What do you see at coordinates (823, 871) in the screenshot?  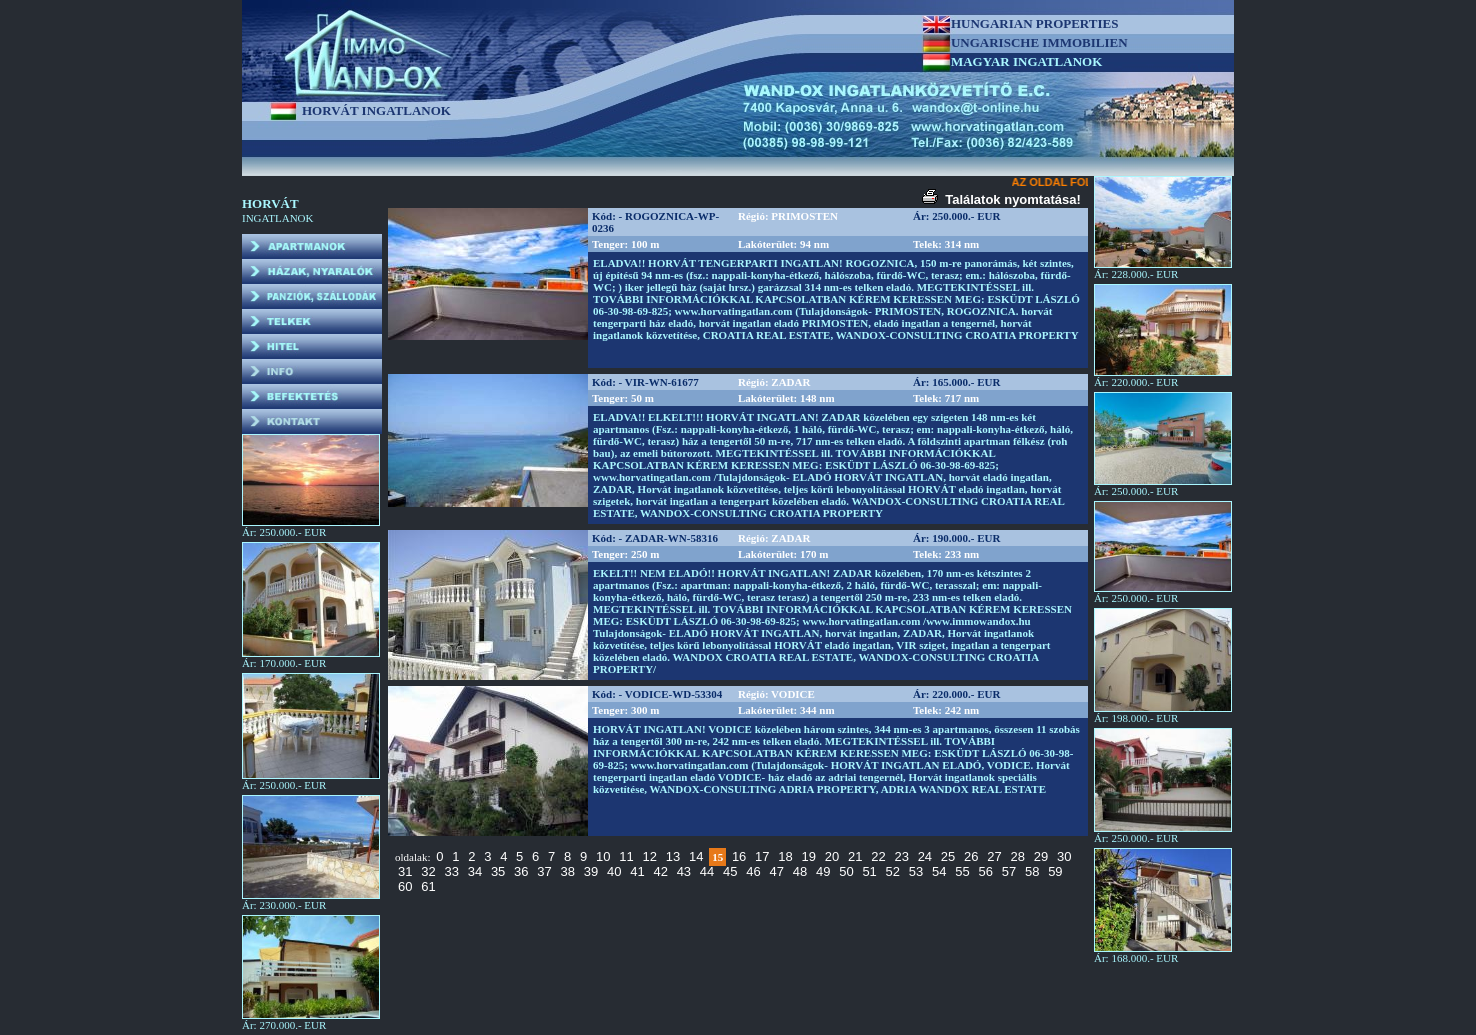 I see `49` at bounding box center [823, 871].